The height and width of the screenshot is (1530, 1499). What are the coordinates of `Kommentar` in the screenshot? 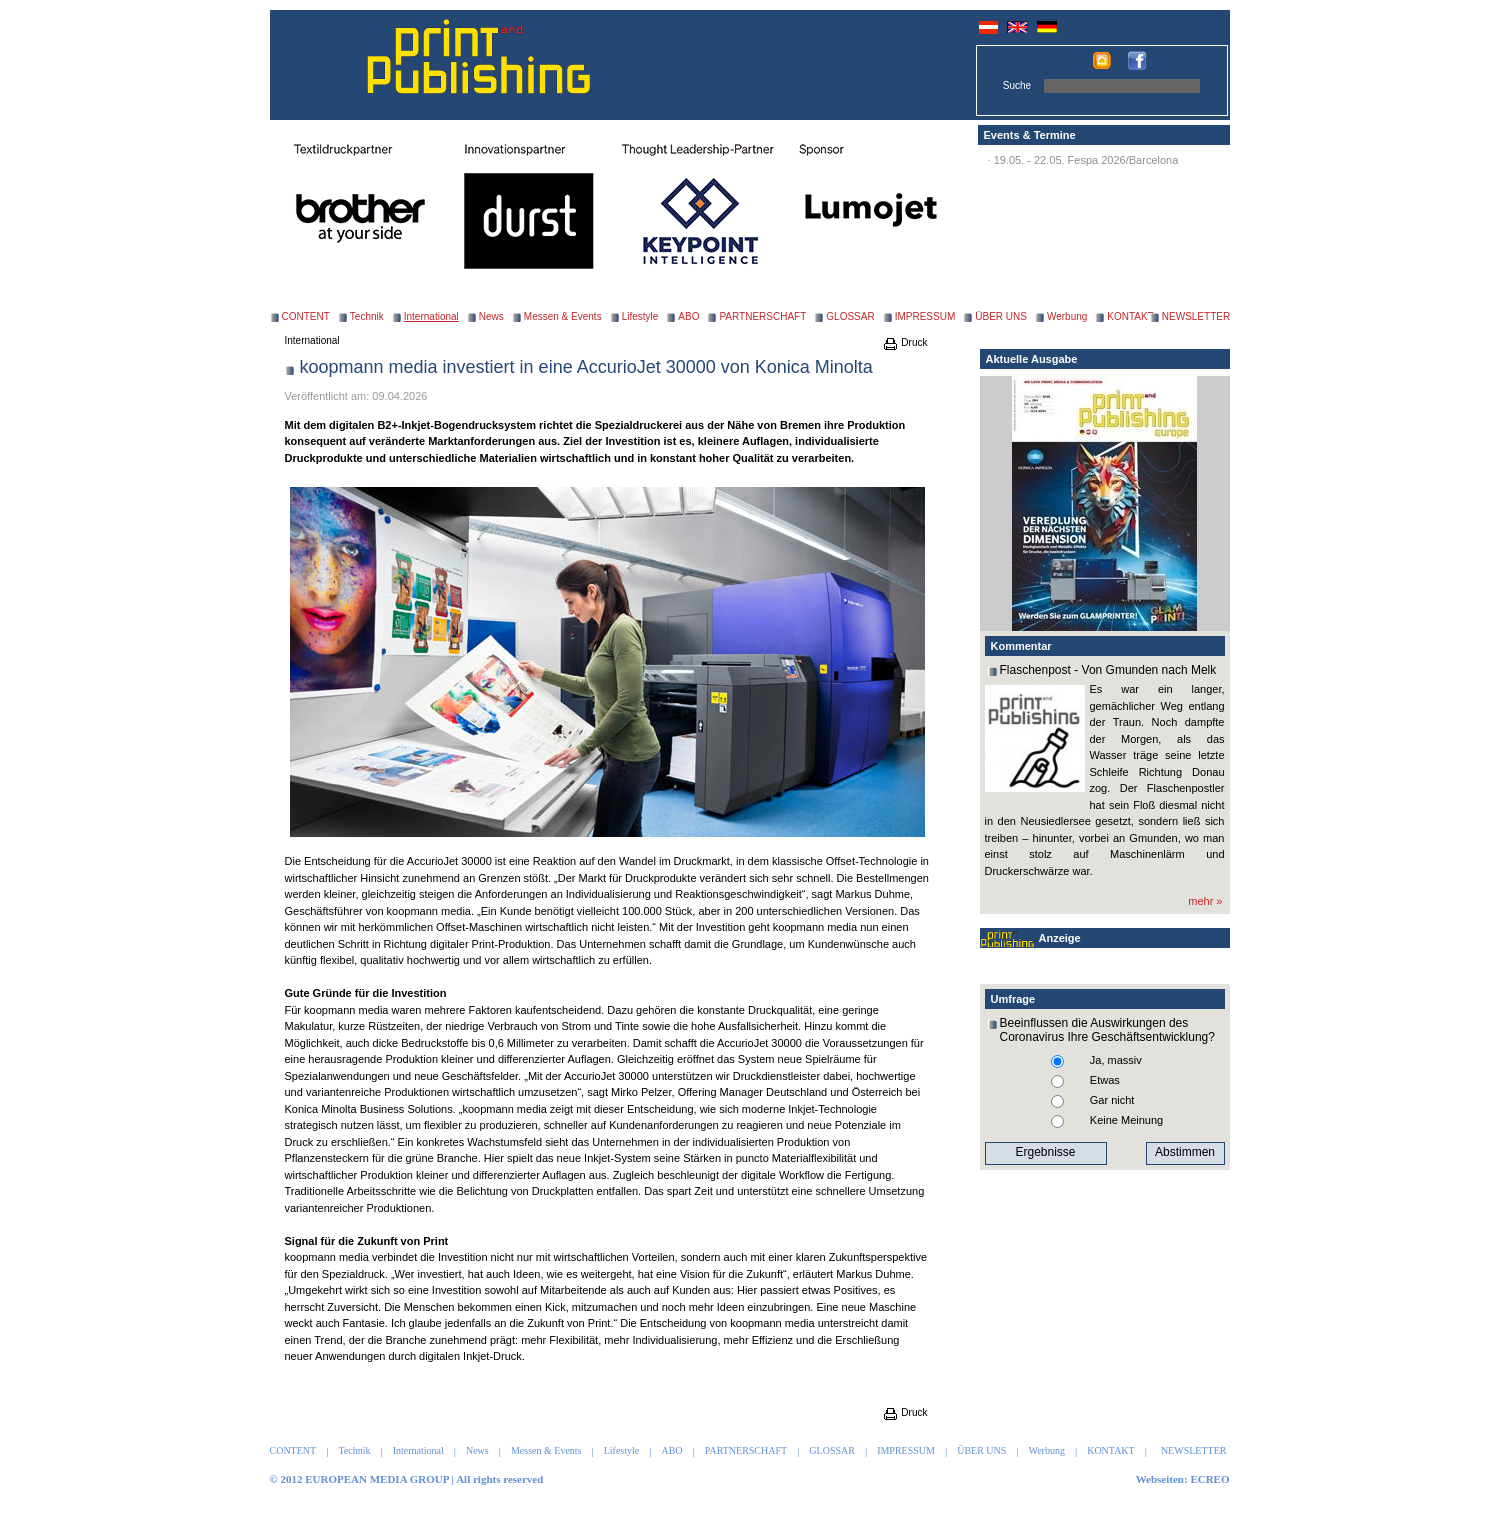 It's located at (1021, 646).